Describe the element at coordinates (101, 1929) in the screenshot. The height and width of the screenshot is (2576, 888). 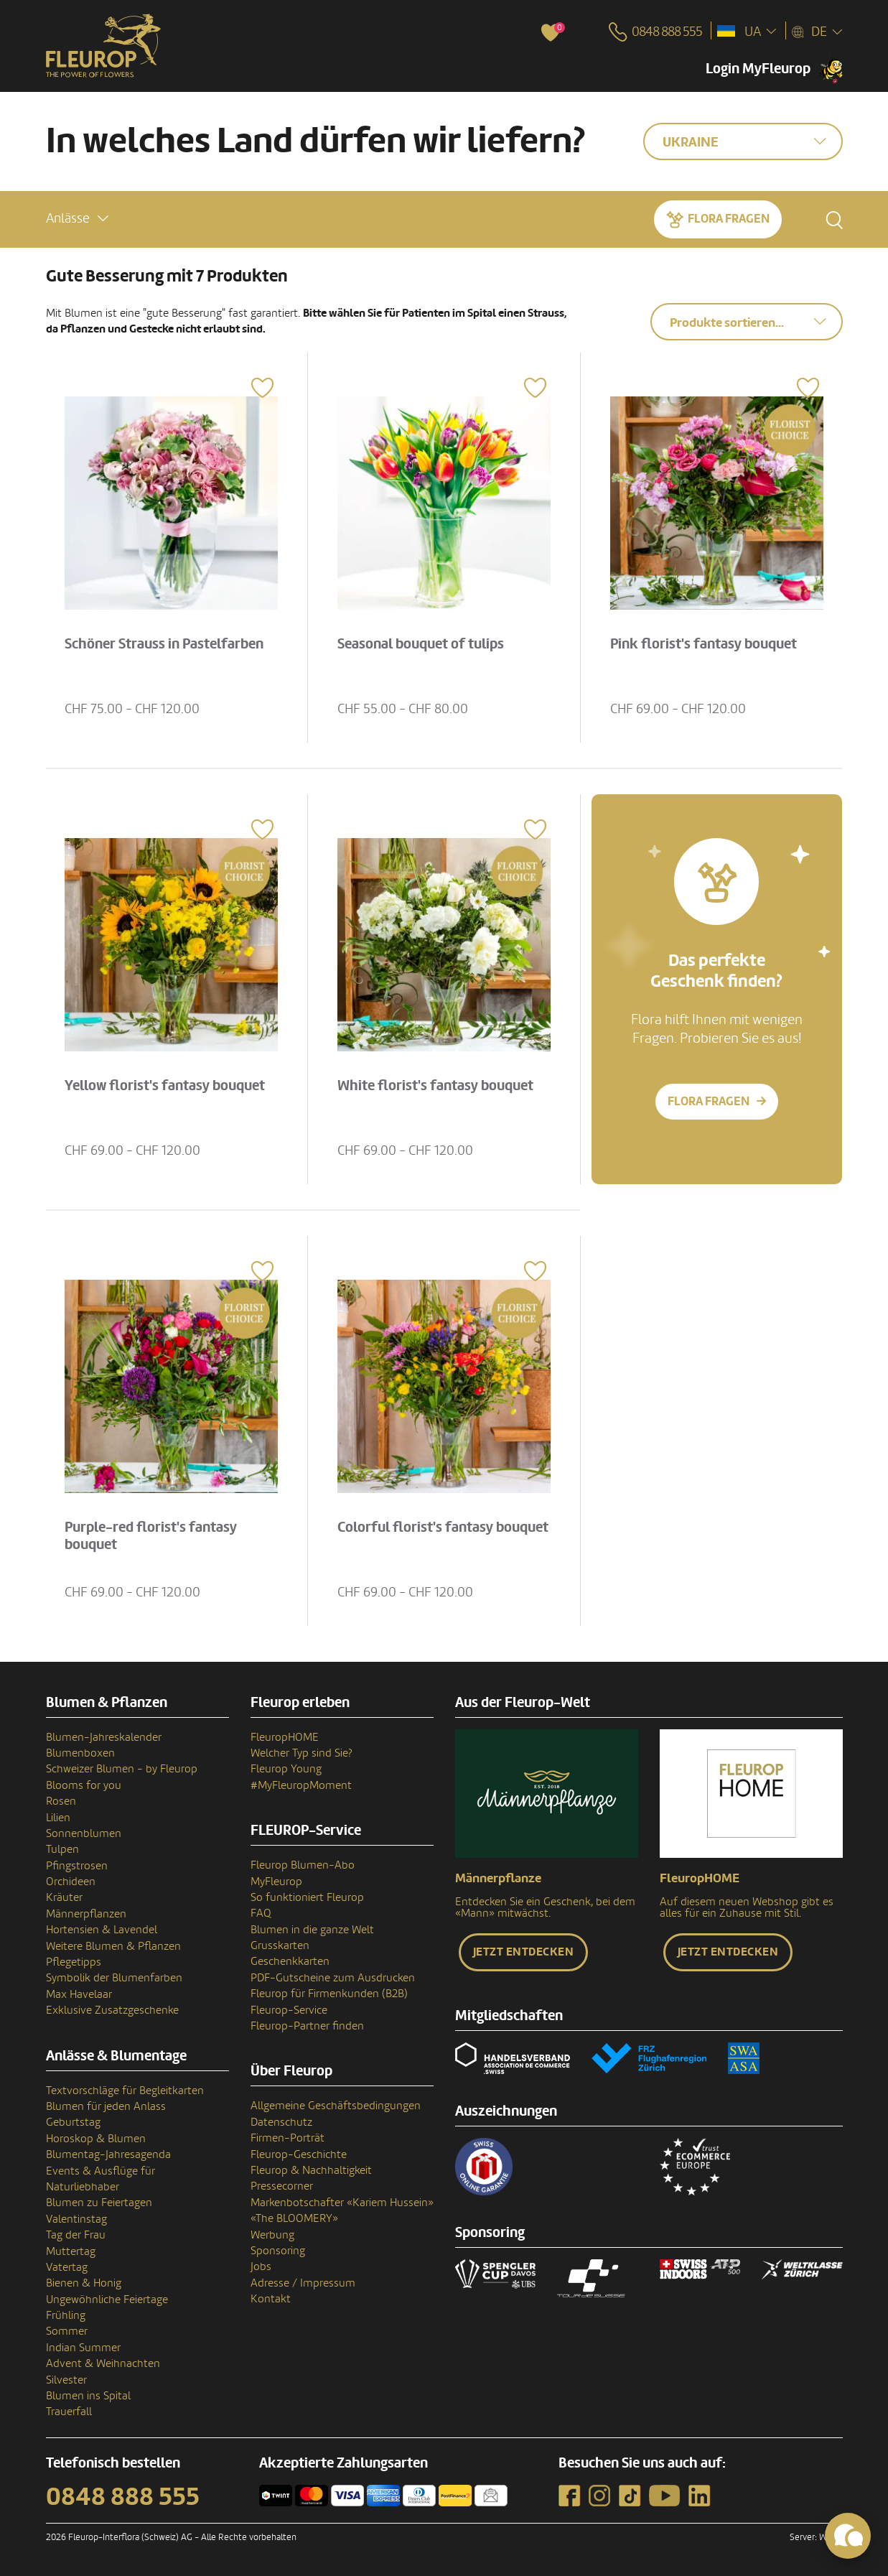
I see `Hortensien & Lavendel` at that location.